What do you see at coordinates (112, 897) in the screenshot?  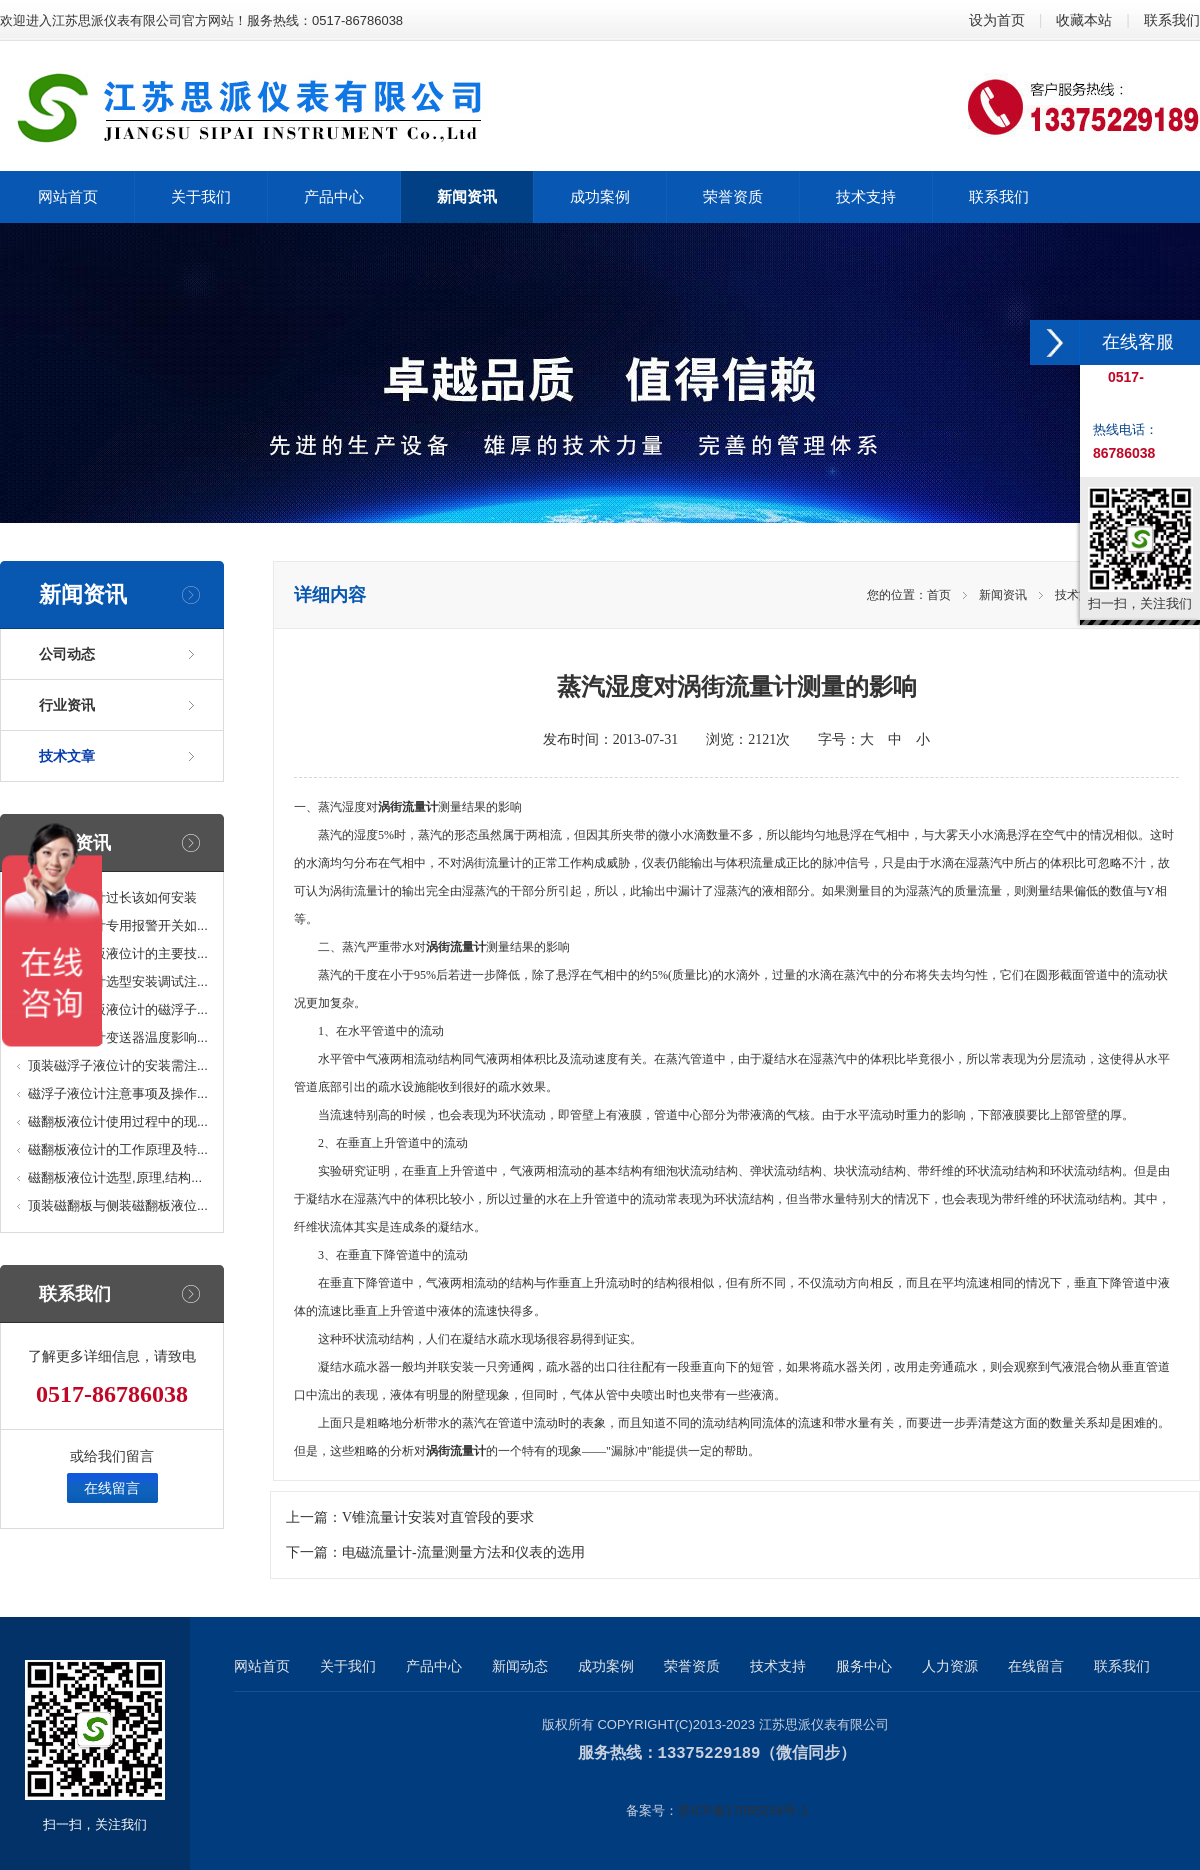 I see `磁翻板液位计过长该如何安装` at bounding box center [112, 897].